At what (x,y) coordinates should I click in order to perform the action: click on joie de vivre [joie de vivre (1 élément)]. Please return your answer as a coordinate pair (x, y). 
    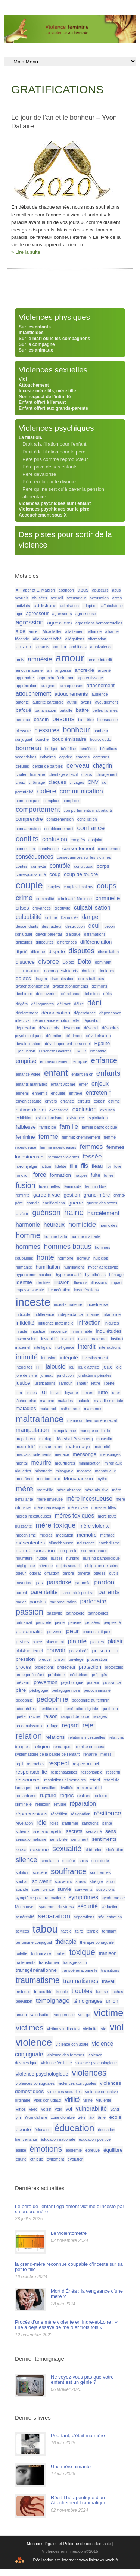
    Looking at the image, I should click on (26, 1375).